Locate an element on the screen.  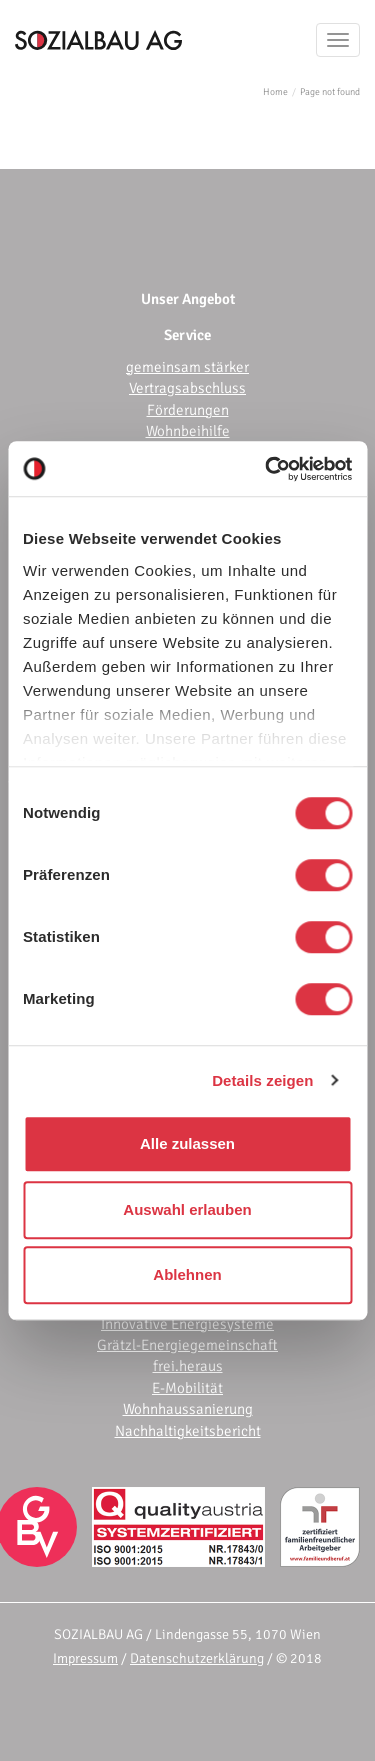
Innovative Energiesysteme is located at coordinates (187, 1324).